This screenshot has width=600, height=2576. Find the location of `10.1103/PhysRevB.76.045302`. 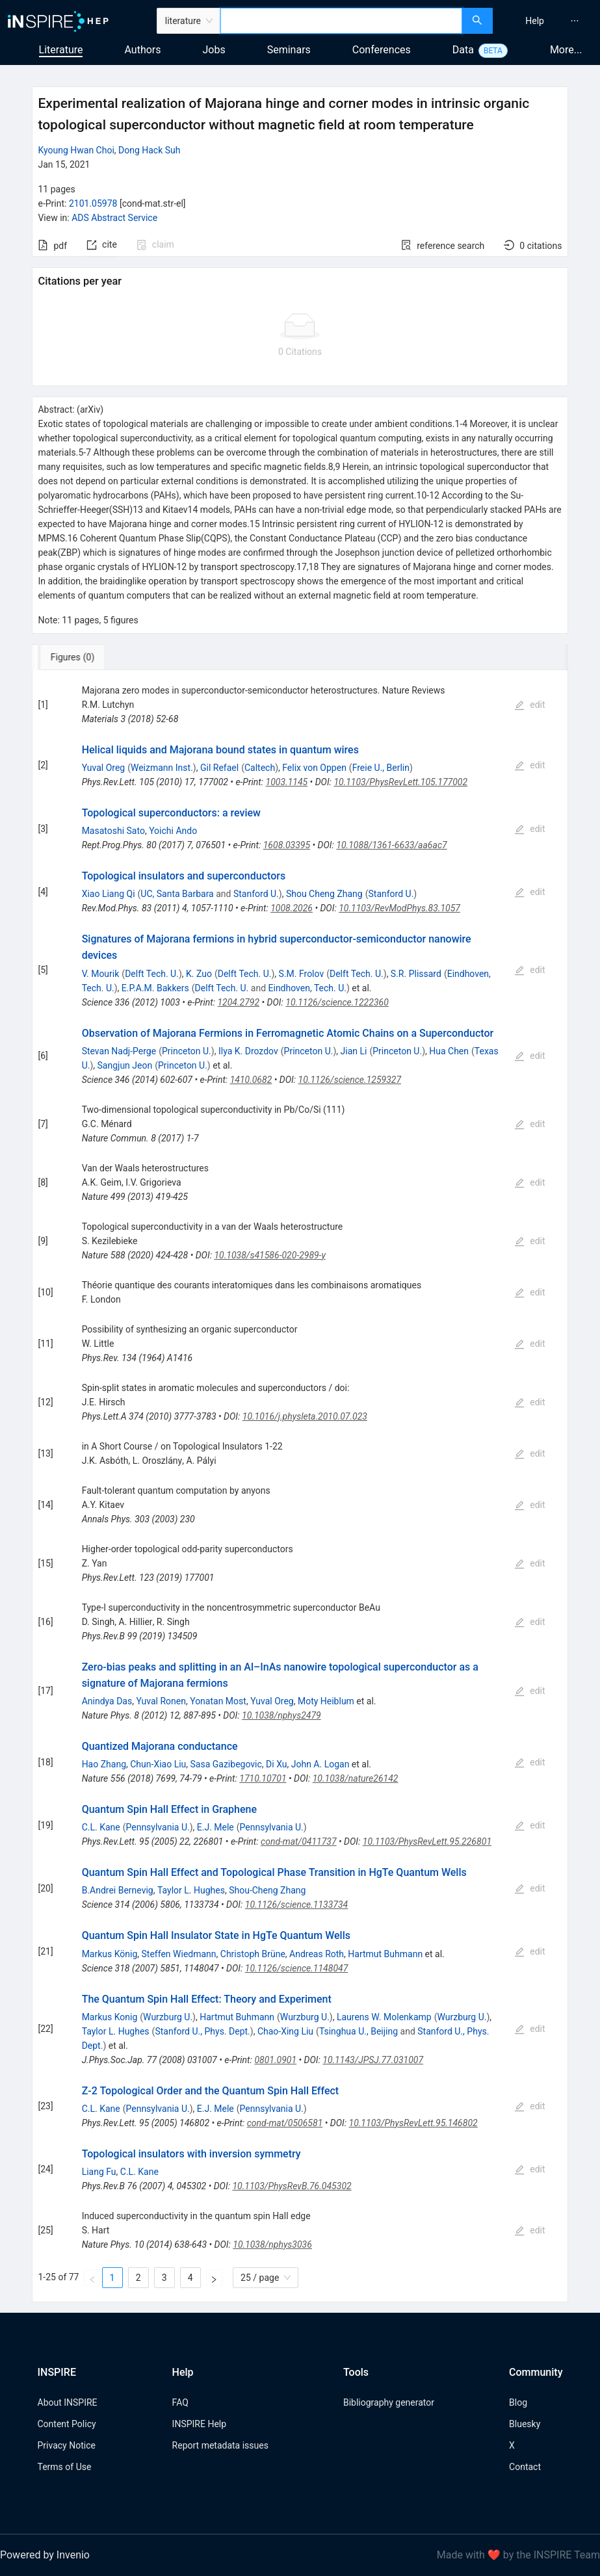

10.1103/PhysRevB.76.045302 is located at coordinates (291, 2186).